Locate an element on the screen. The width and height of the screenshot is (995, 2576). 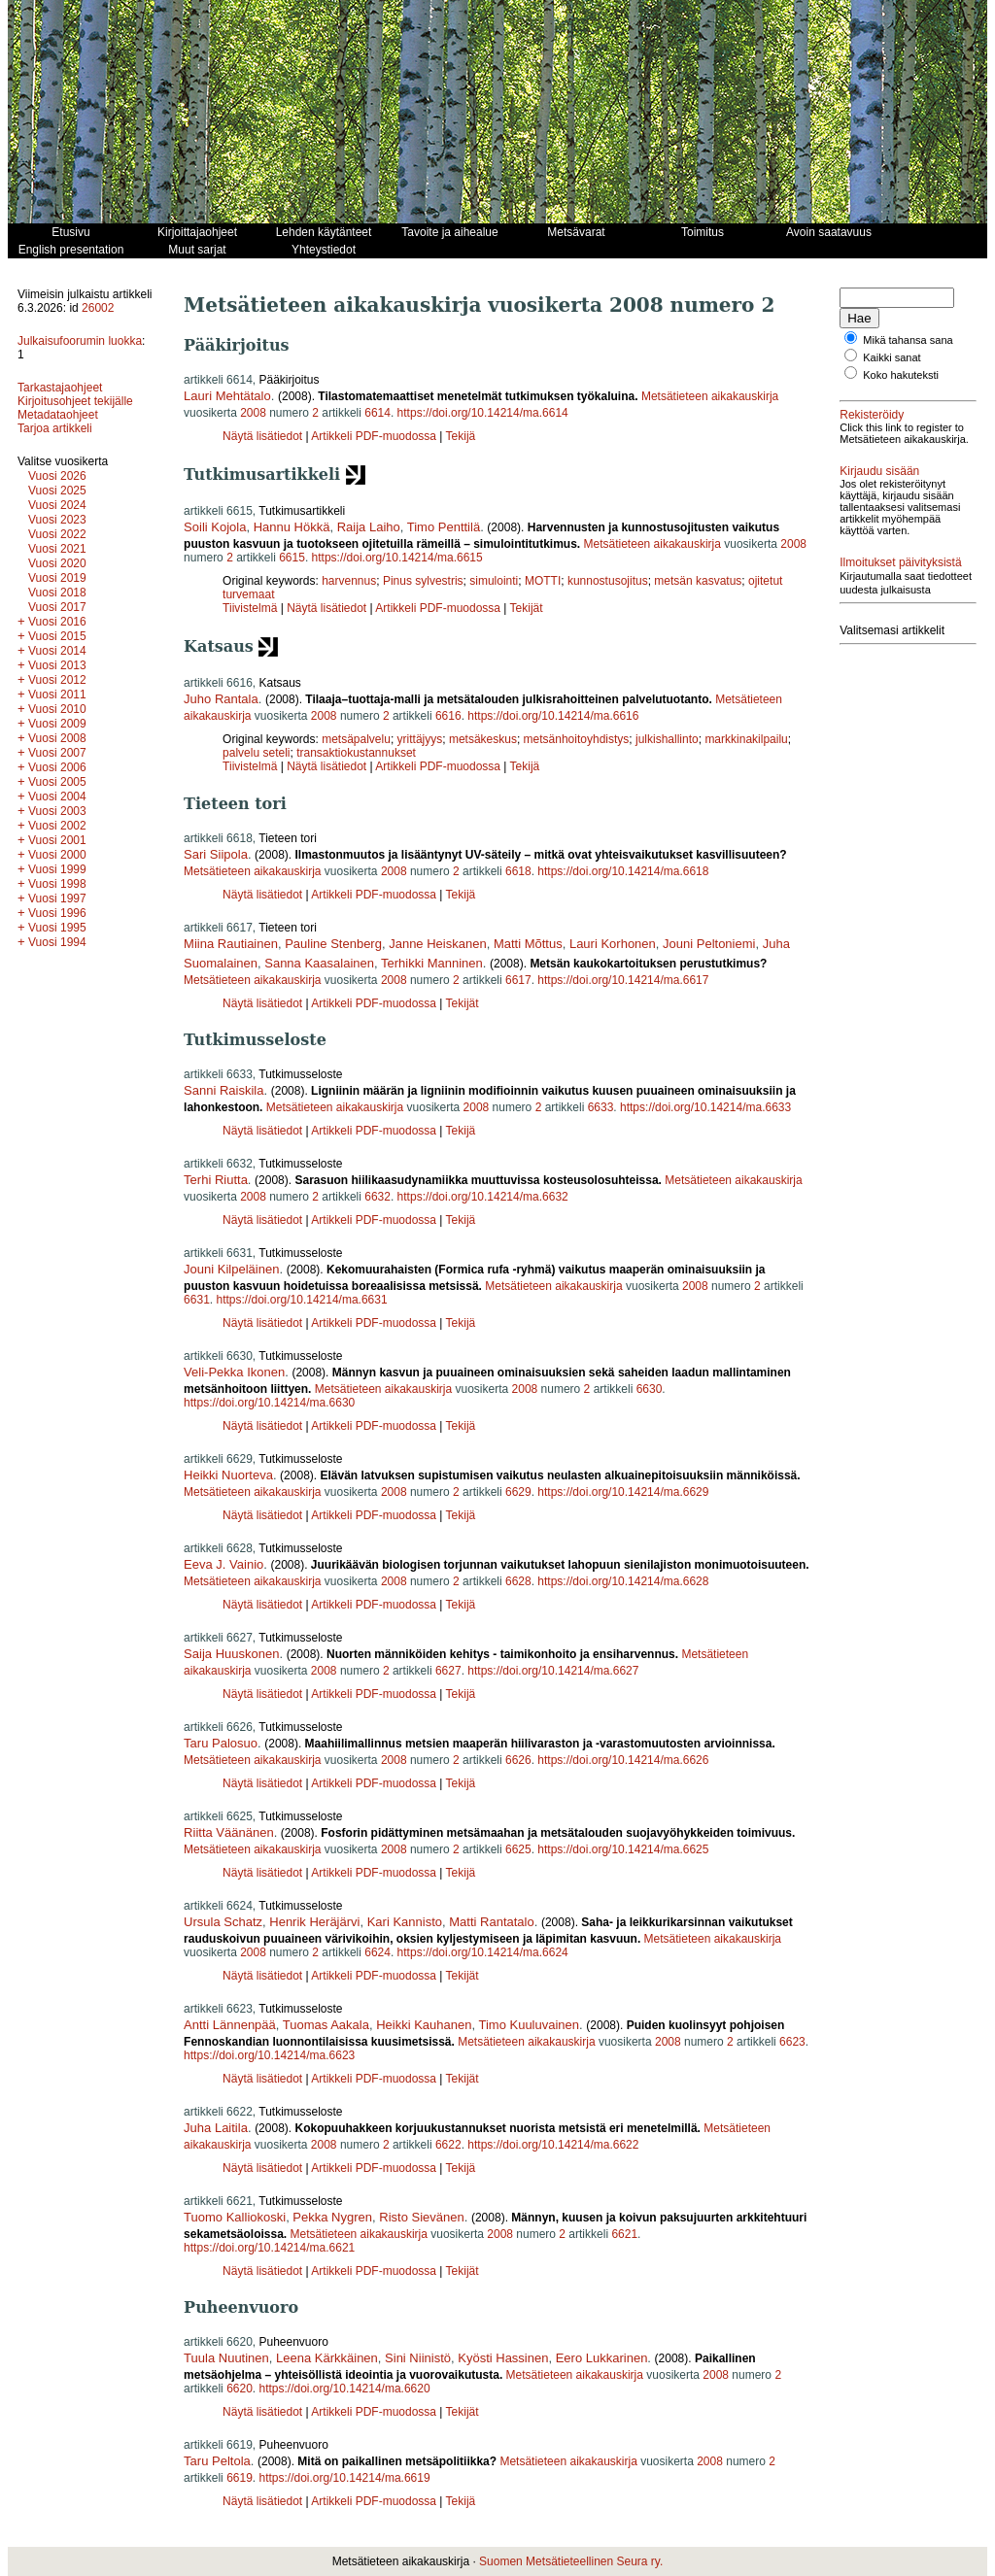
Tiivistelmä is located at coordinates (250, 608).